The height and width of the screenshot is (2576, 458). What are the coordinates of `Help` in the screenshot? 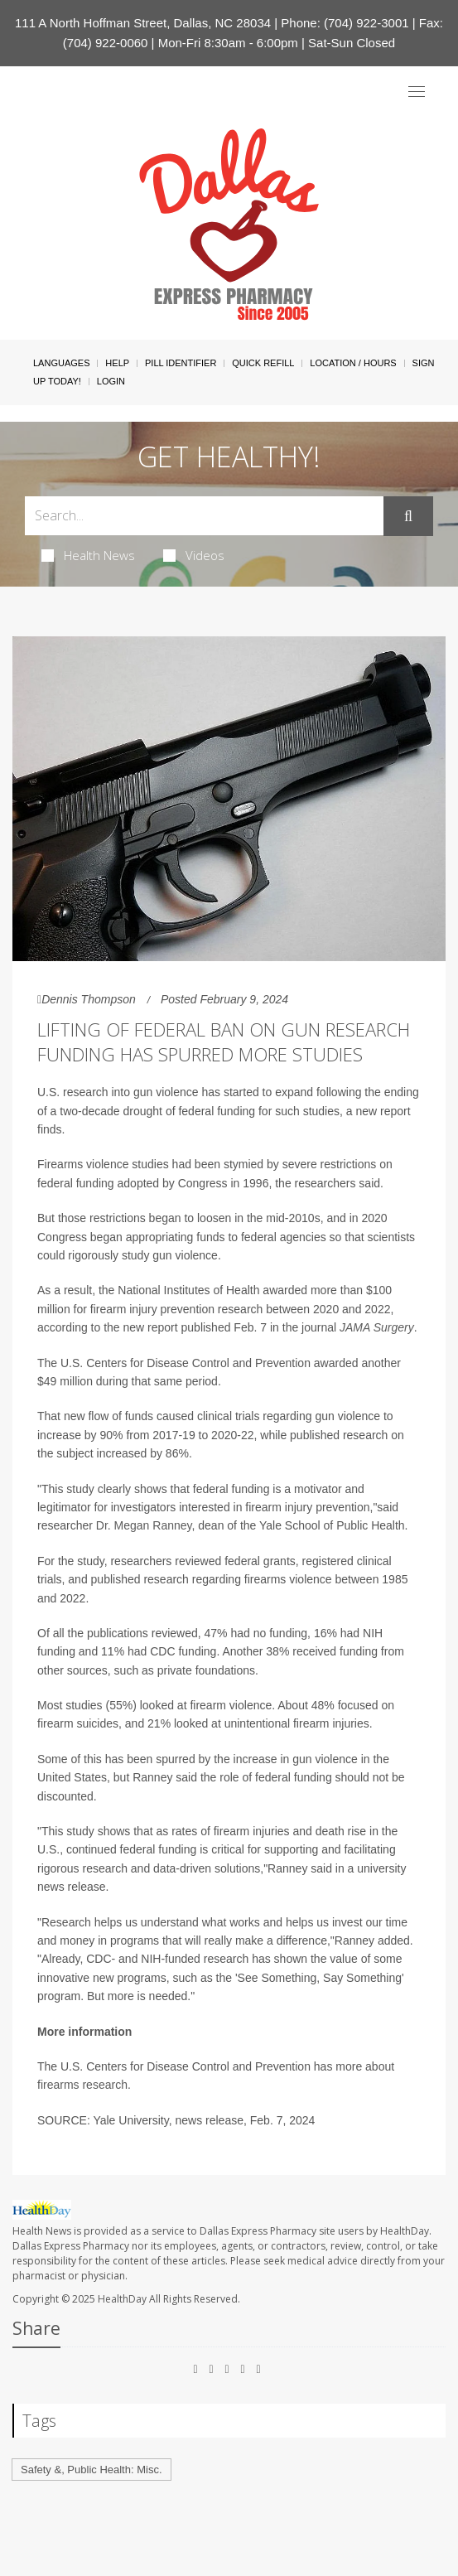 It's located at (117, 363).